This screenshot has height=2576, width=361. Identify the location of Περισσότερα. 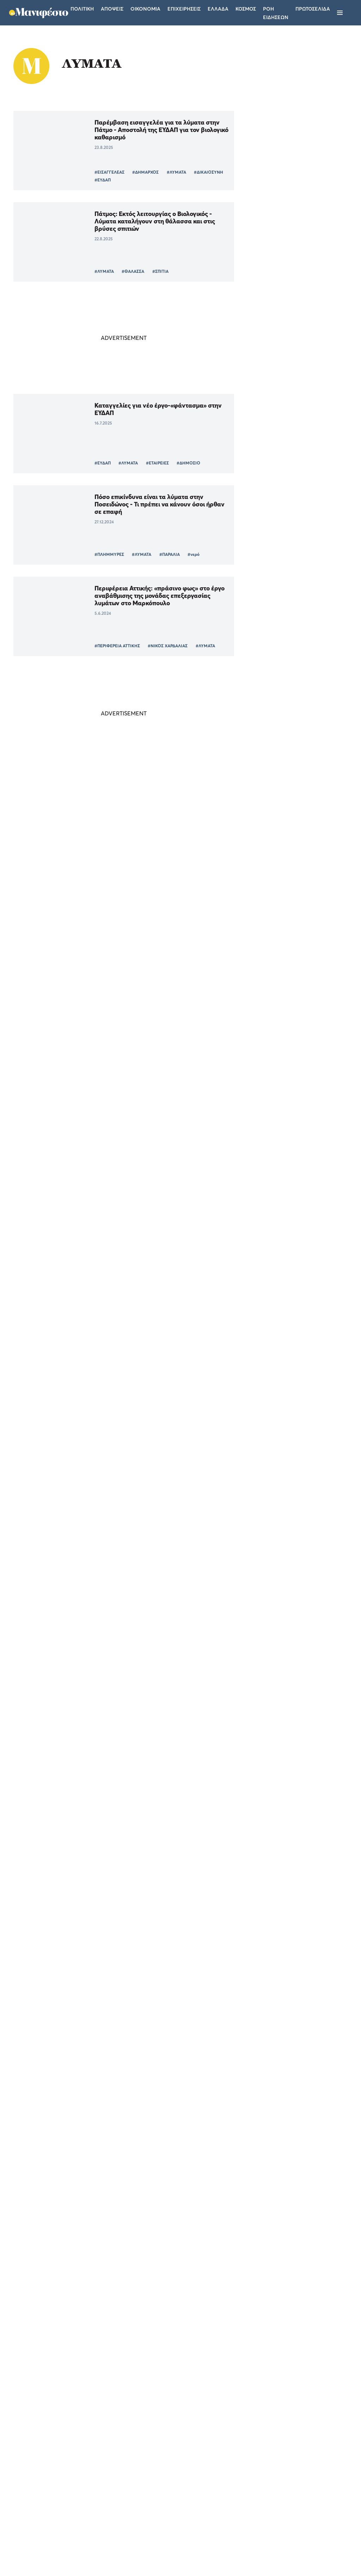
(114, 2377).